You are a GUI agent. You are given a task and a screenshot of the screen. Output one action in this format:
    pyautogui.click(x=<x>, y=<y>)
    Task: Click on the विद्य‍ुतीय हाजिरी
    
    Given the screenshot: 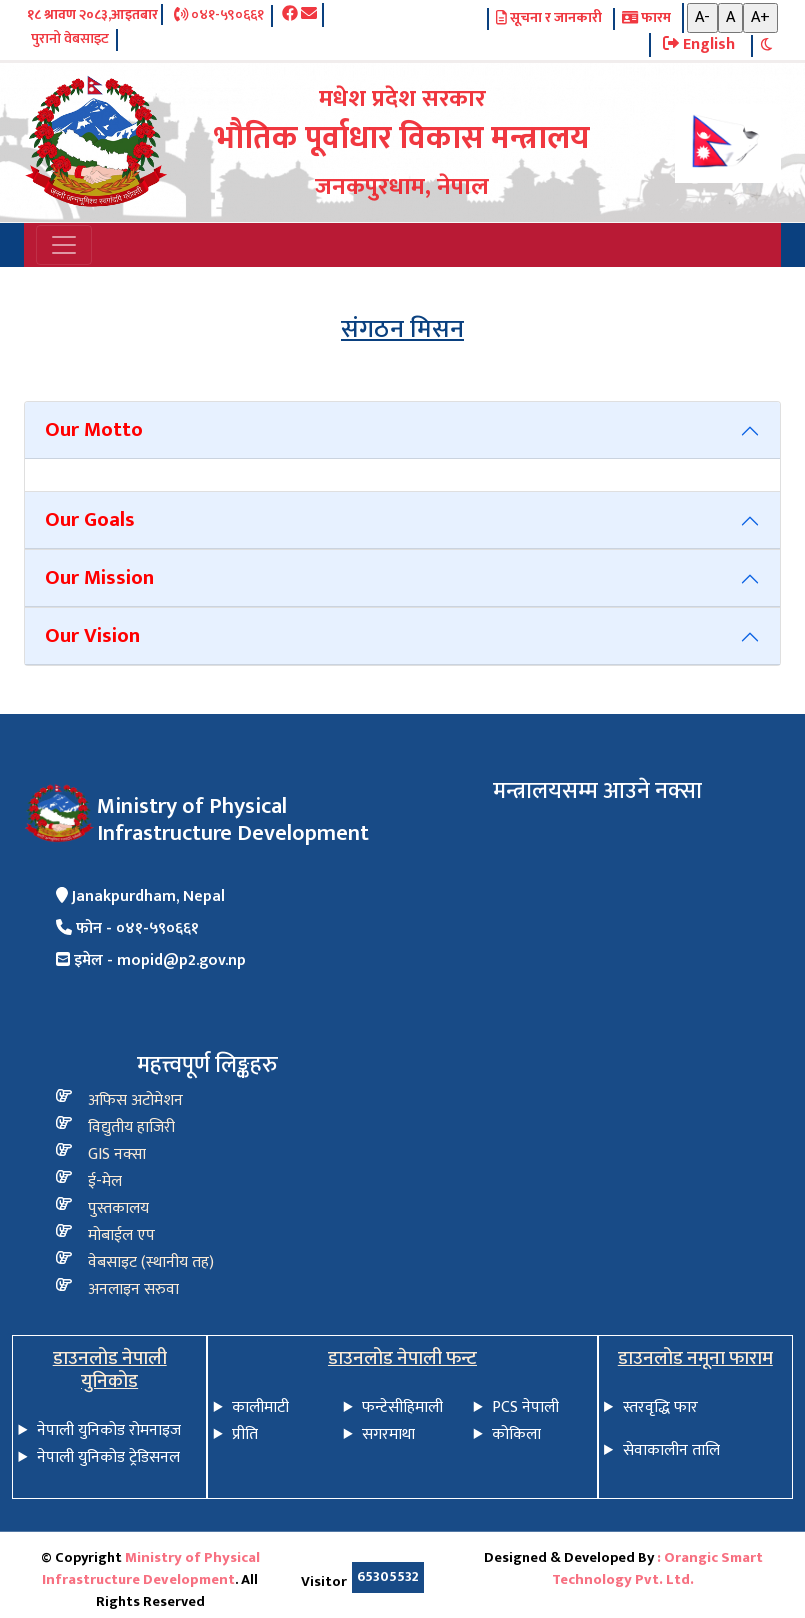 What is the action you would take?
    pyautogui.click(x=131, y=1127)
    